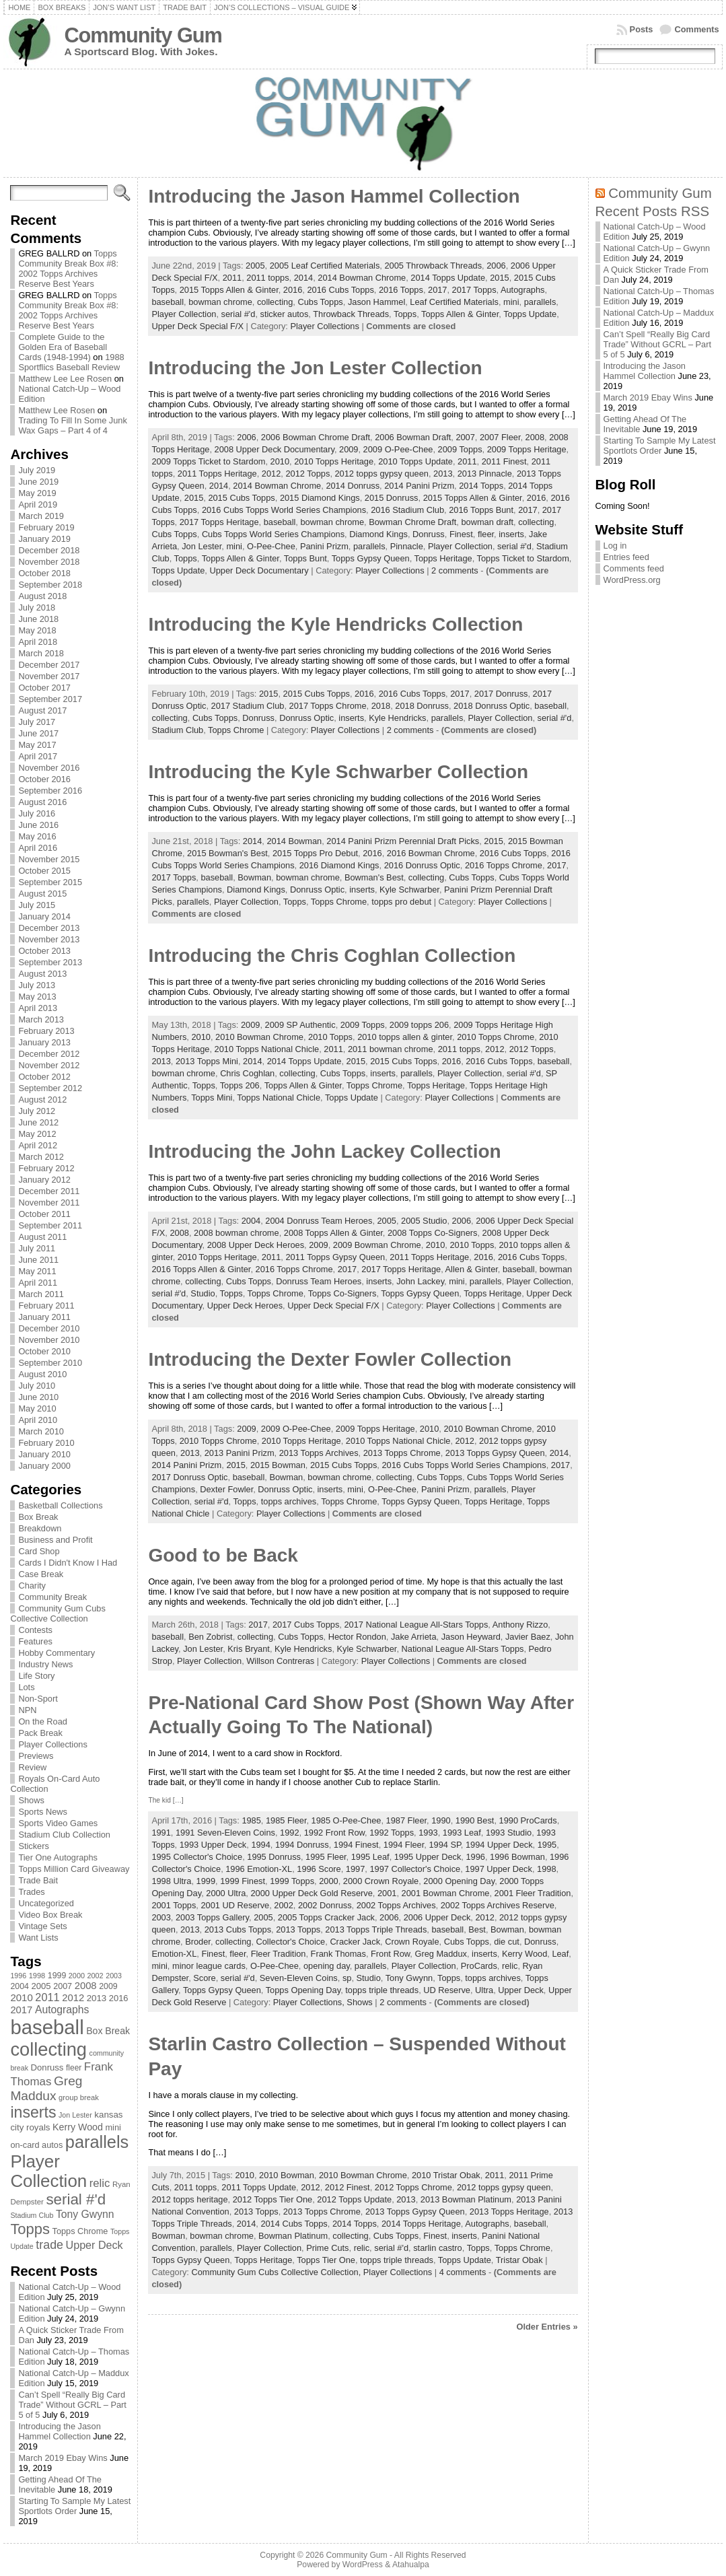 Image resolution: width=726 pixels, height=2576 pixels. I want to click on Stadium Club [Stadium Club (64 items)], so click(31, 2215).